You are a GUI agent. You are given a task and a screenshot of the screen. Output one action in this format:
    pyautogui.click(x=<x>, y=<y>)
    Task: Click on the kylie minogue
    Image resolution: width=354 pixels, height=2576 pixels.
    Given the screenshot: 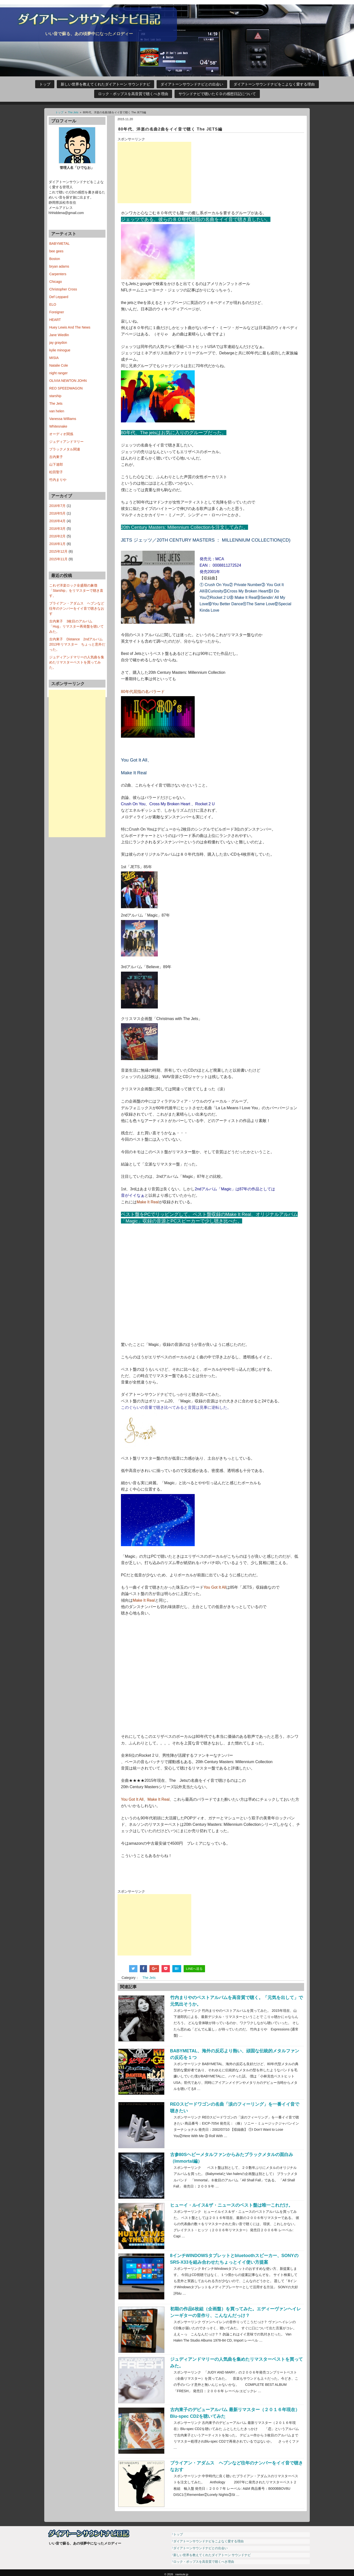 What is the action you would take?
    pyautogui.click(x=59, y=350)
    